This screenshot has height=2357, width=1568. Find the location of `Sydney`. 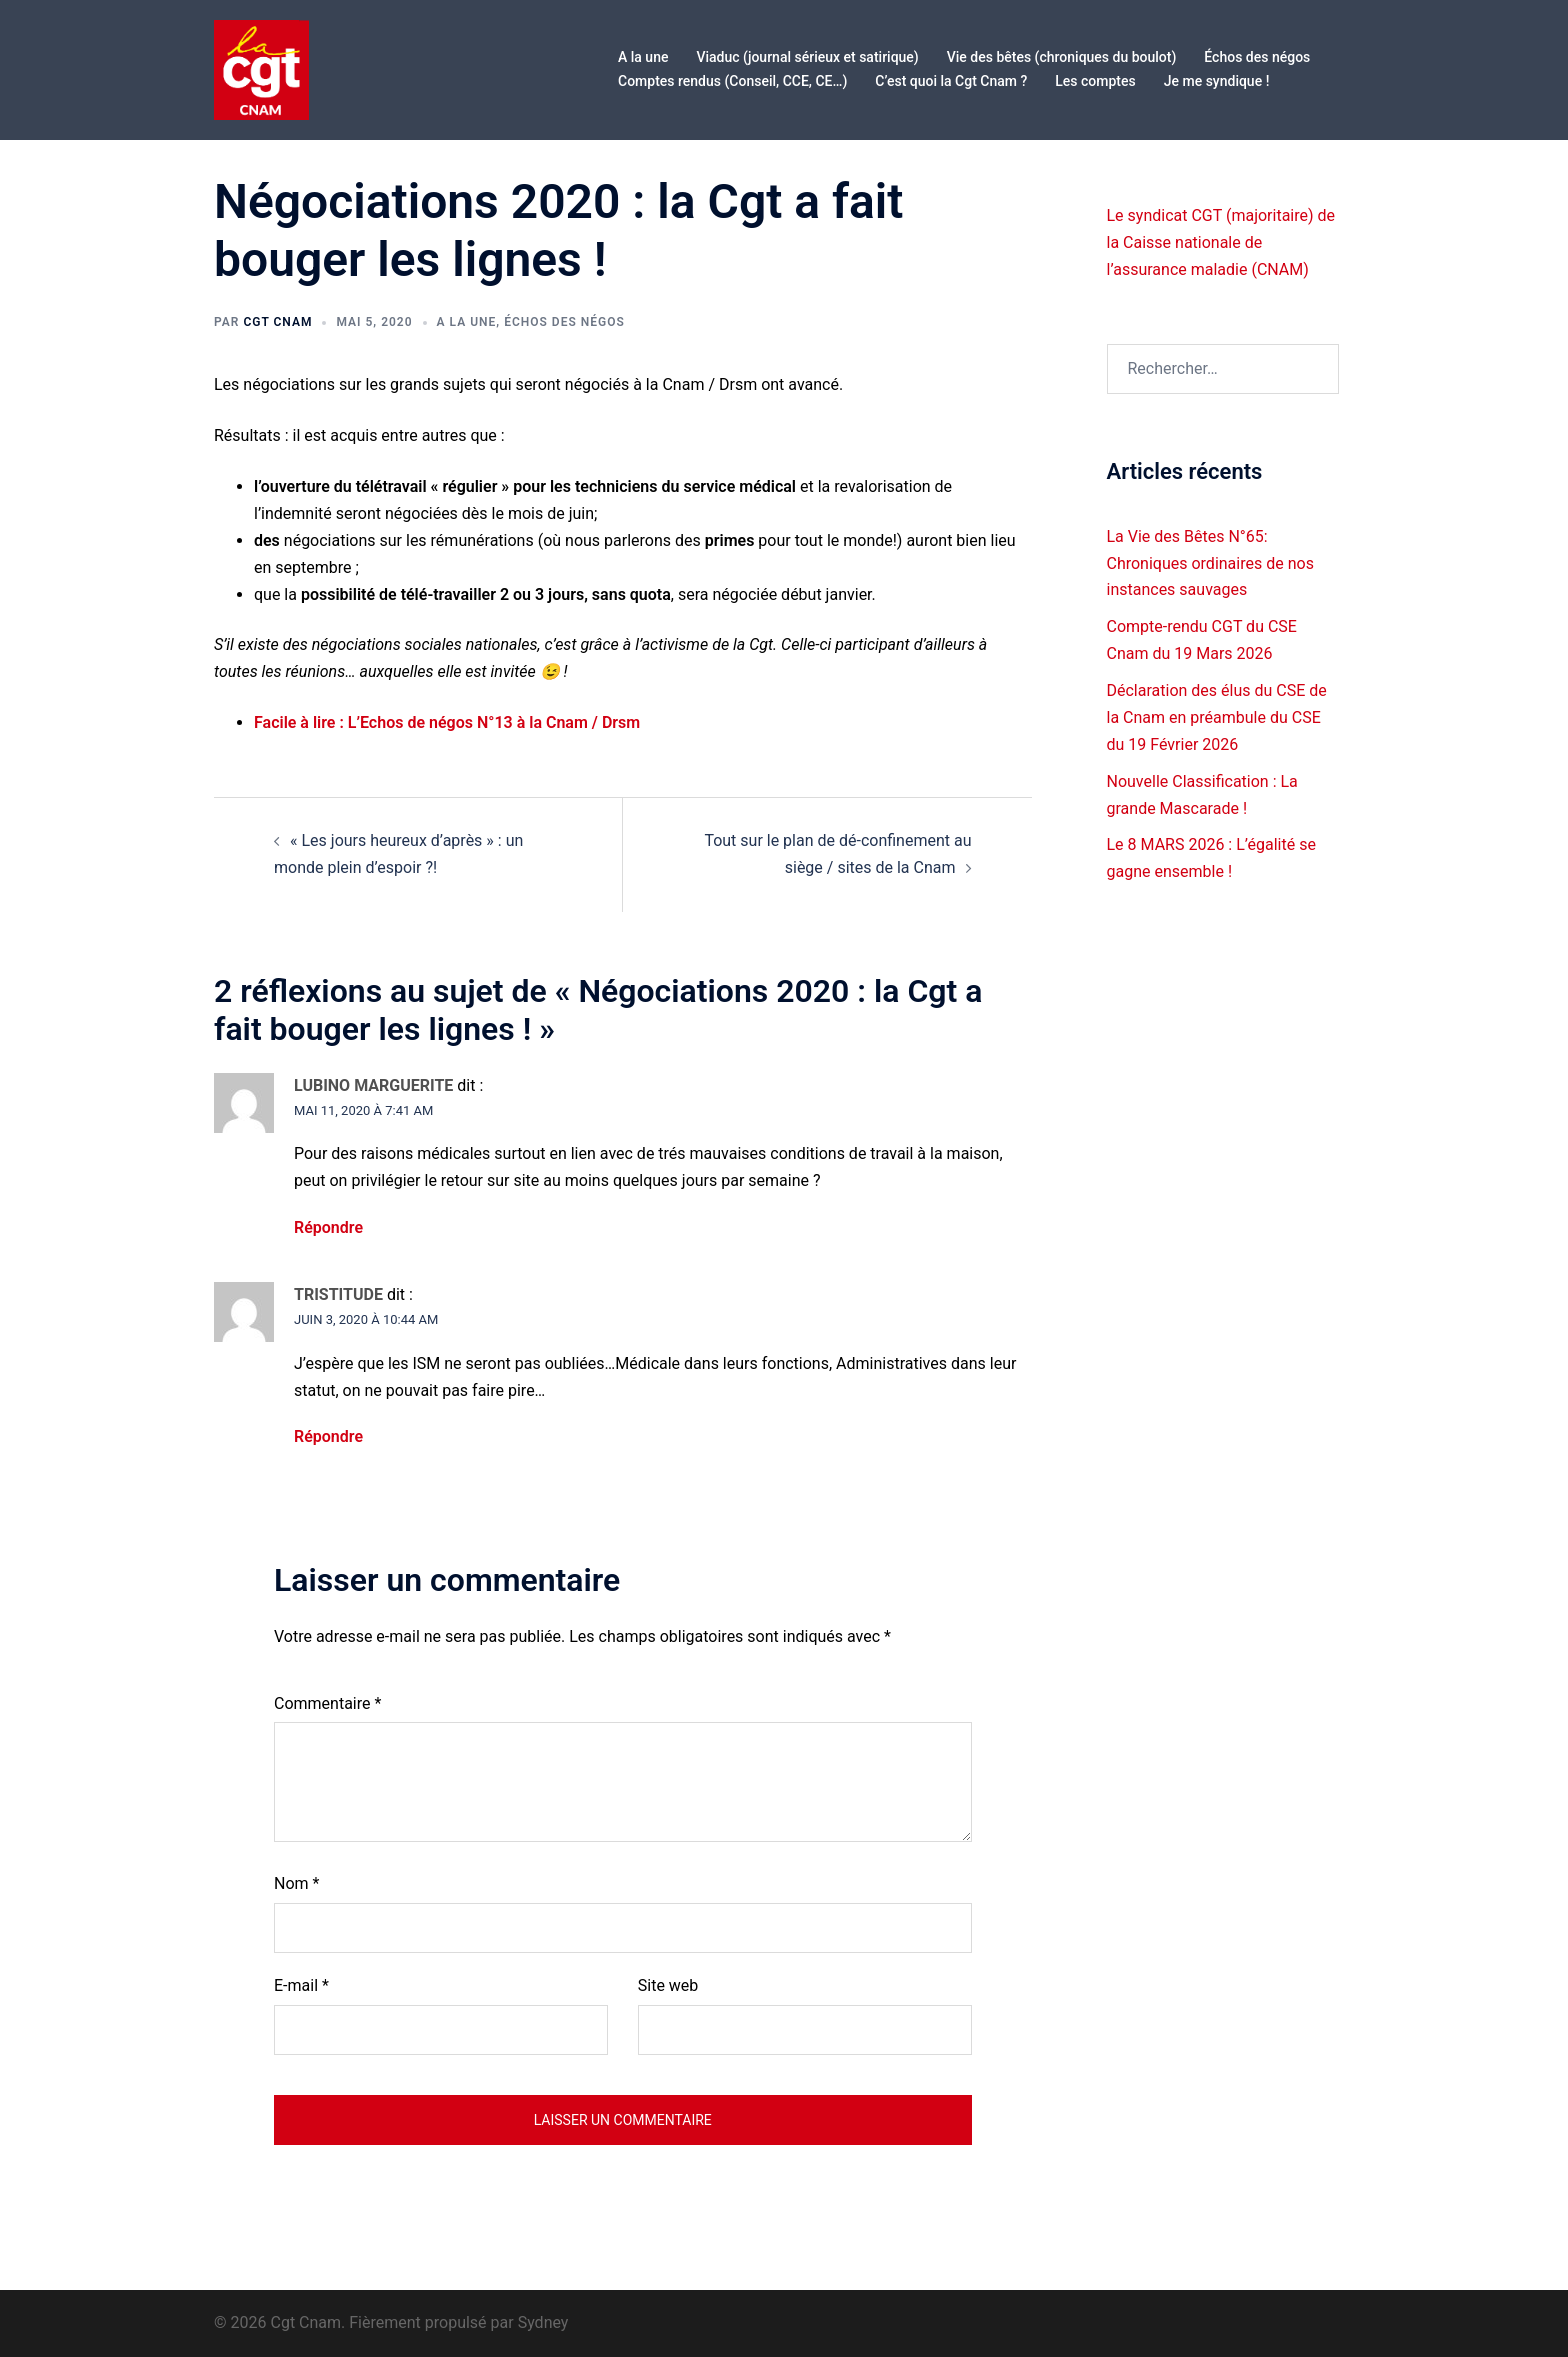

Sydney is located at coordinates (543, 2322).